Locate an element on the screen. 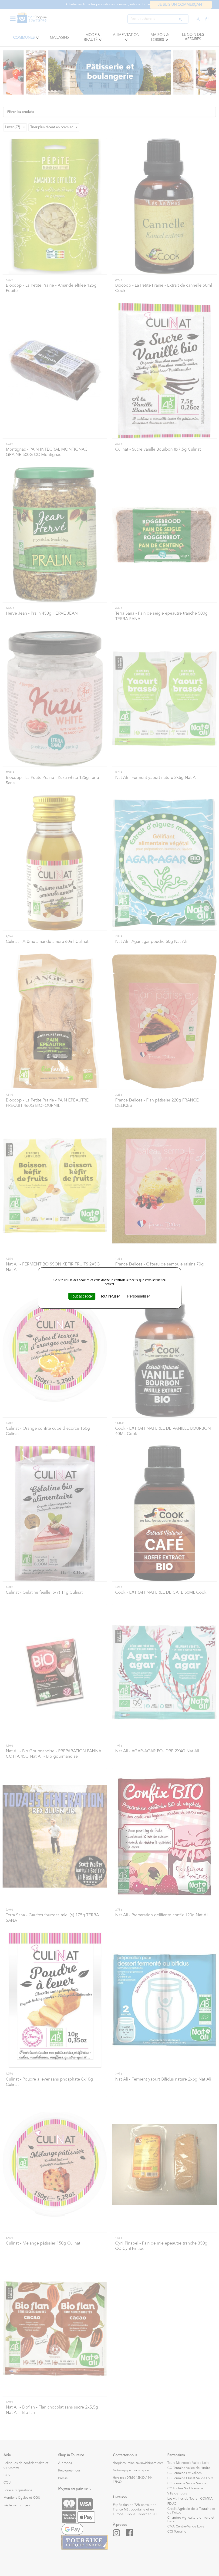  Personnaliser [Personnaliser (fenêtre modale)] is located at coordinates (138, 1296).